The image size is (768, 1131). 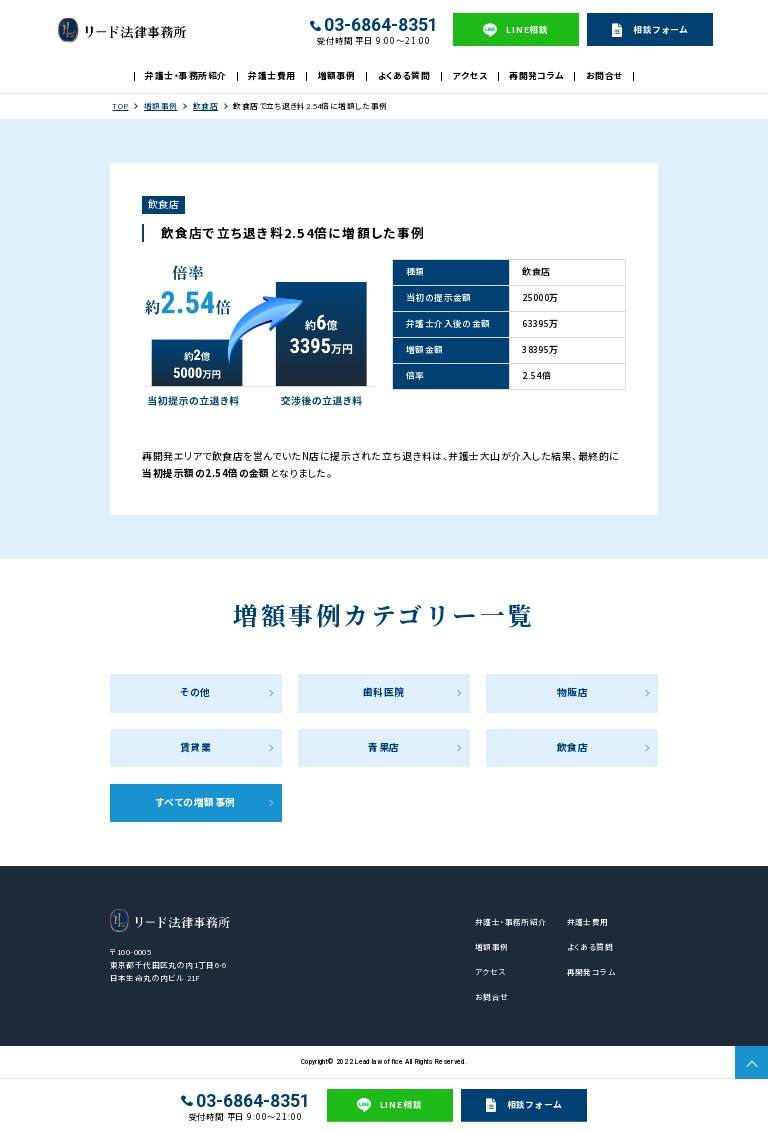 I want to click on 賃貸業, so click(x=195, y=747).